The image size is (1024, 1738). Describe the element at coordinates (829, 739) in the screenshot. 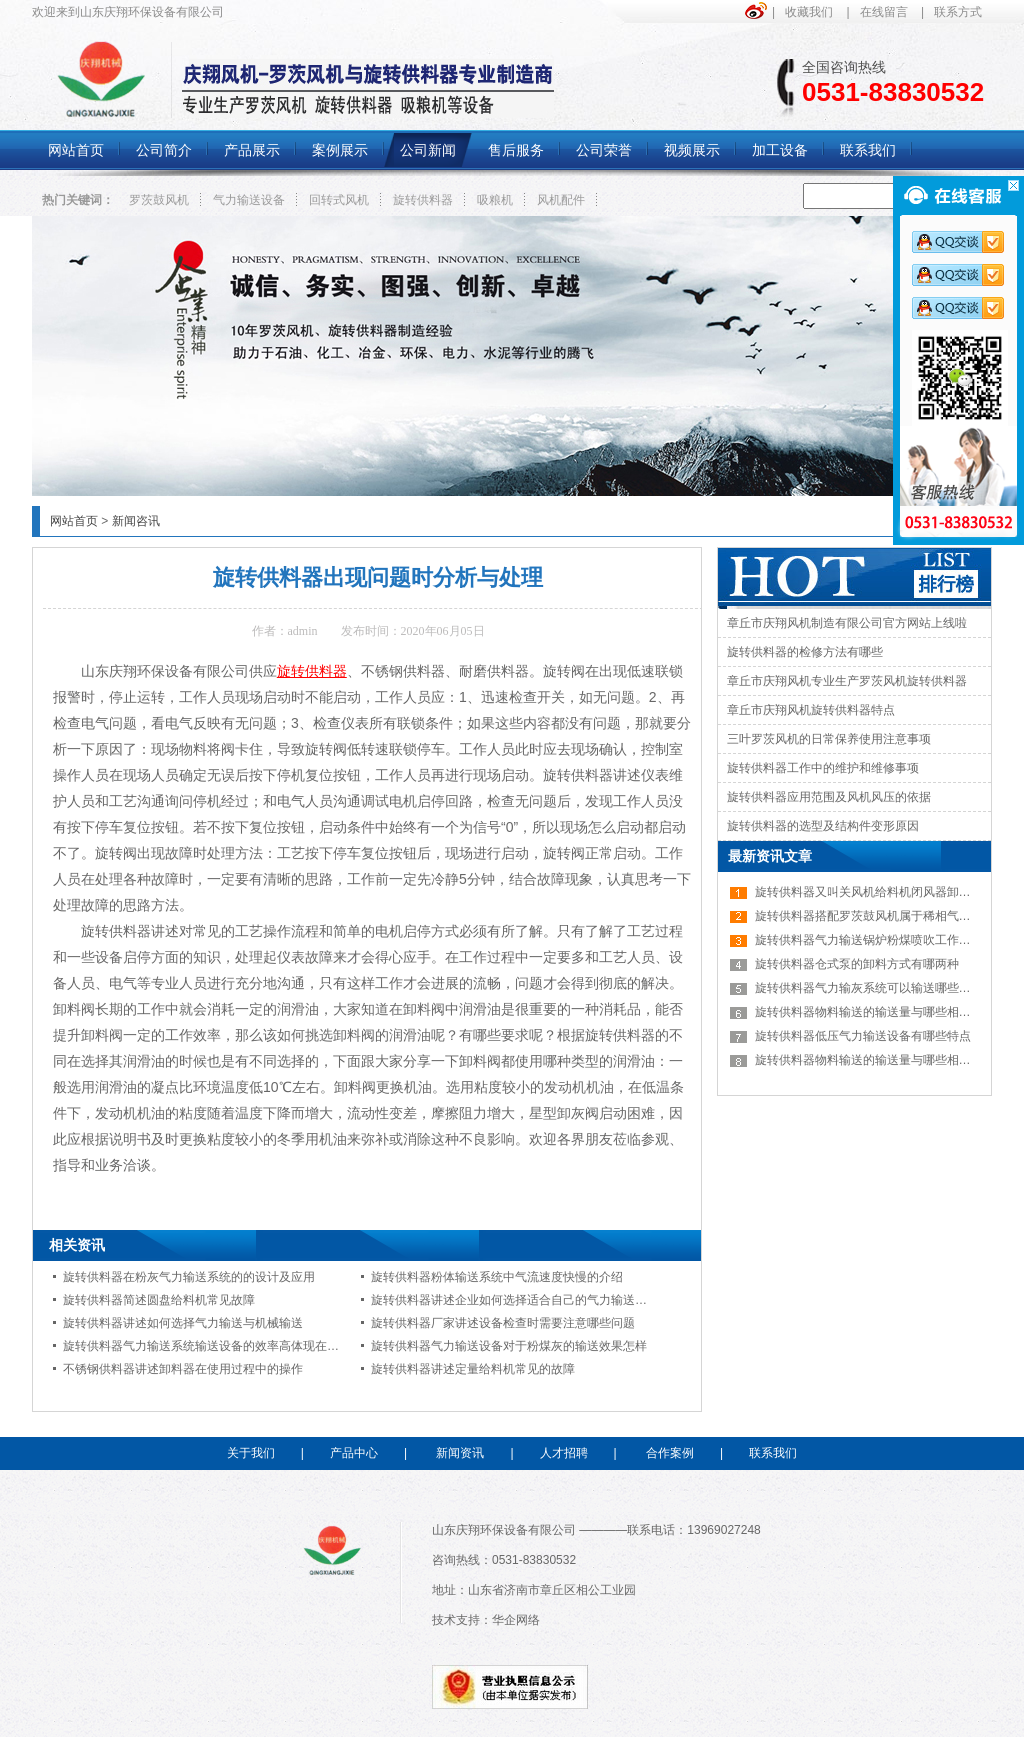

I see `三叶罗茨风机的日常保养使用注意事项` at that location.